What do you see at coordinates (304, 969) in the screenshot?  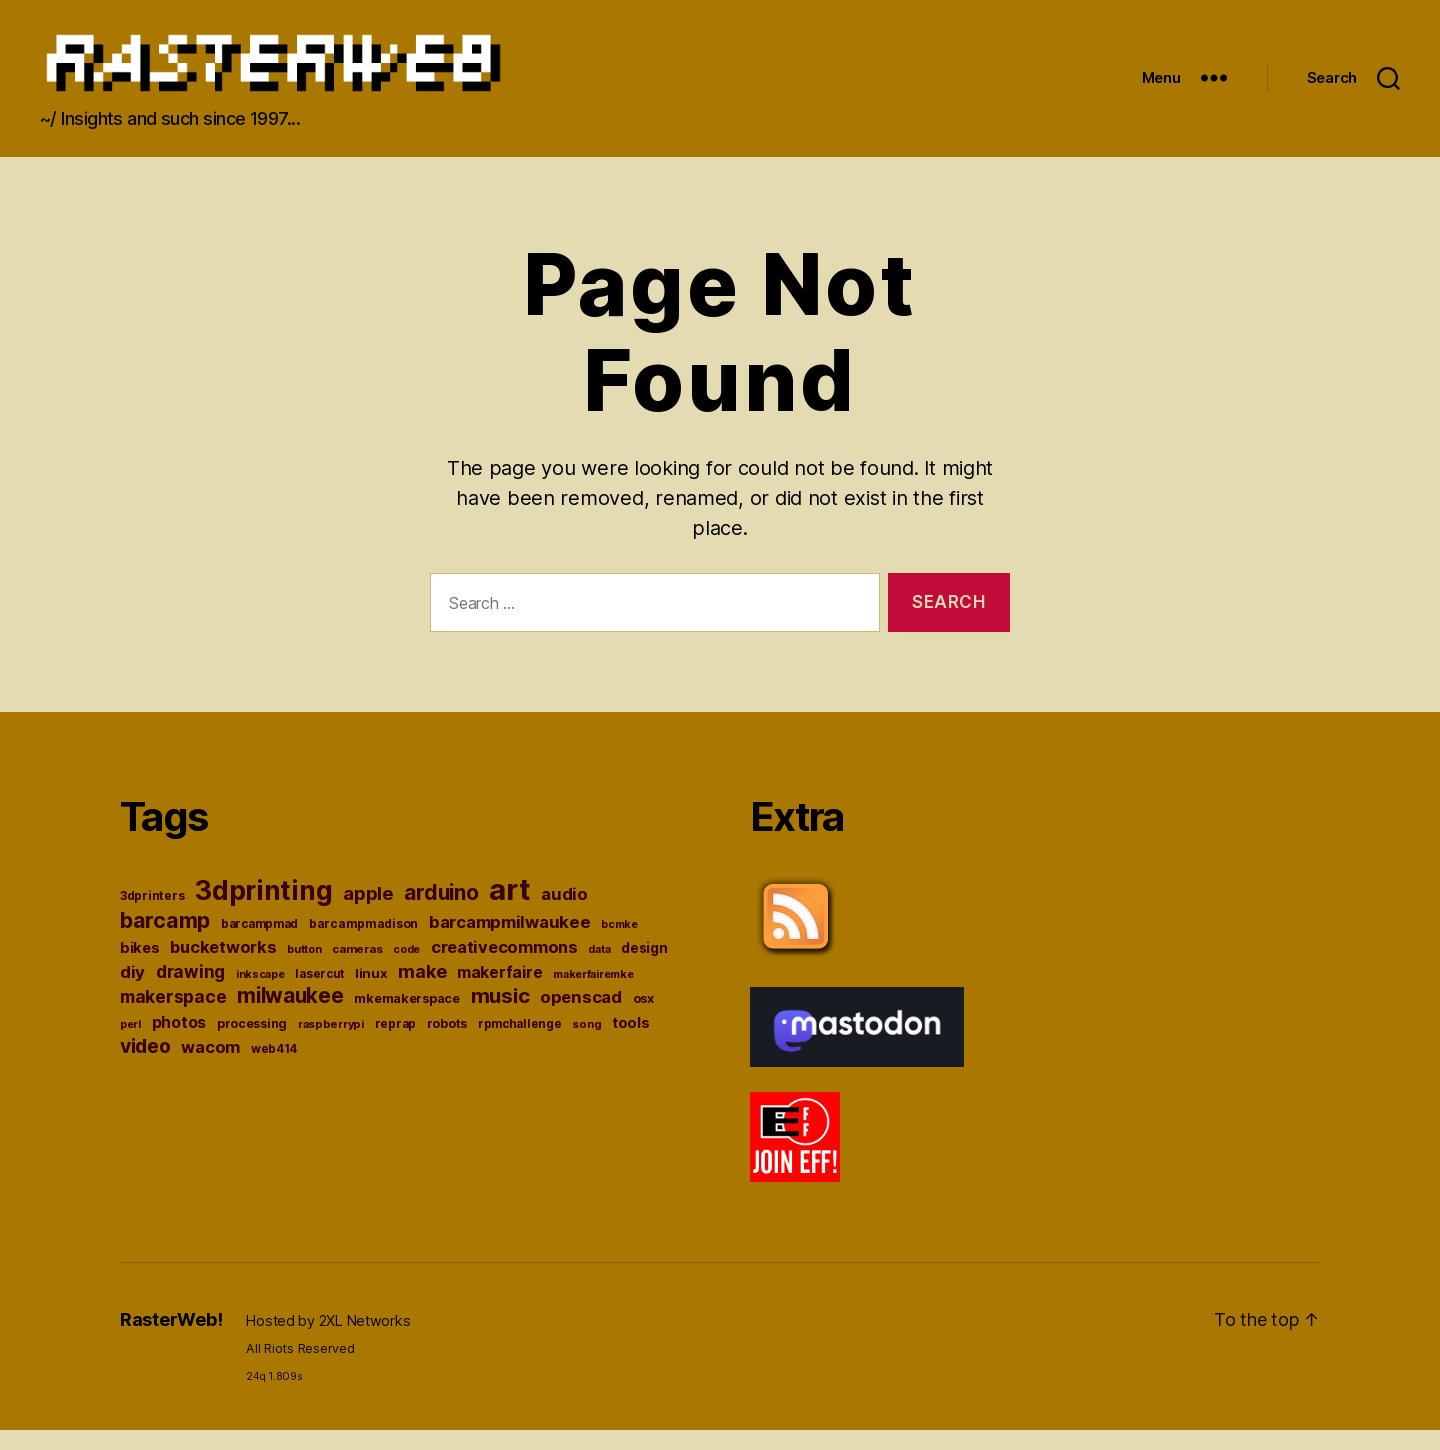 I see `button [button (33 items)]` at bounding box center [304, 969].